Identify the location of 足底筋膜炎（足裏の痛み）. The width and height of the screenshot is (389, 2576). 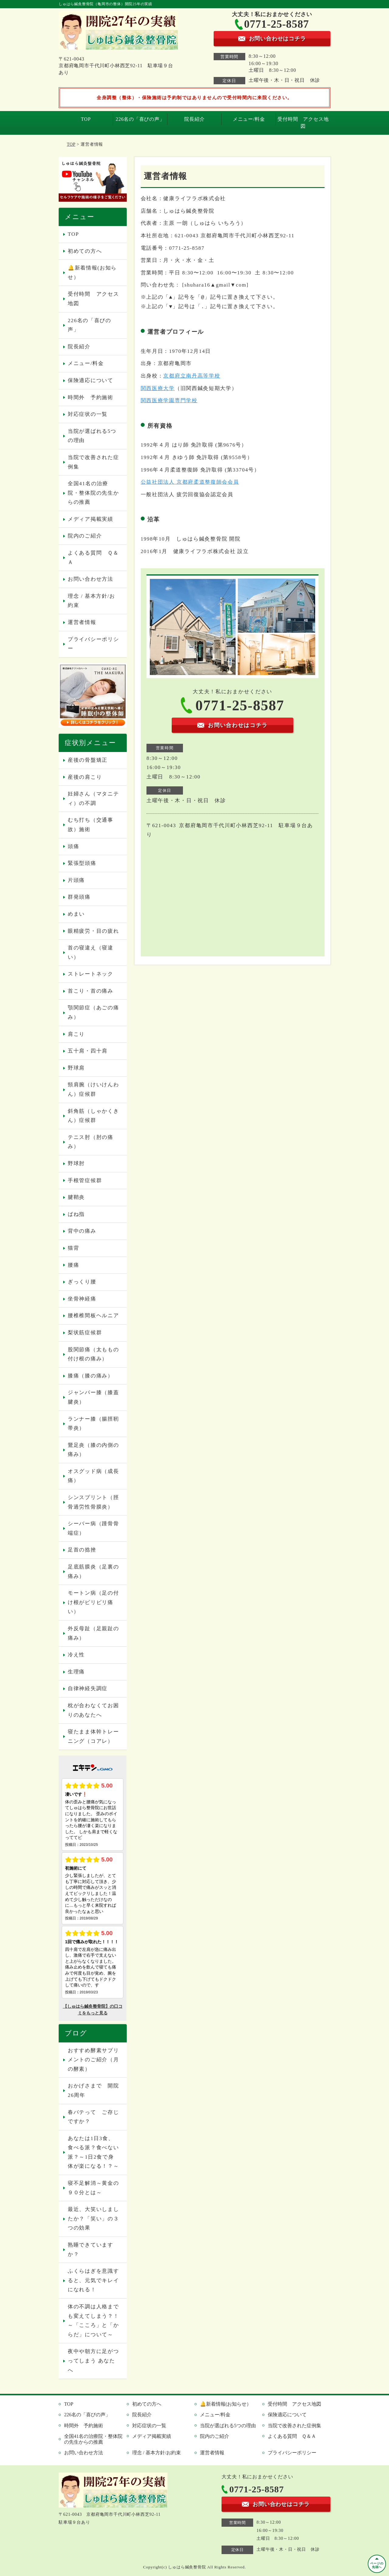
(93, 1571).